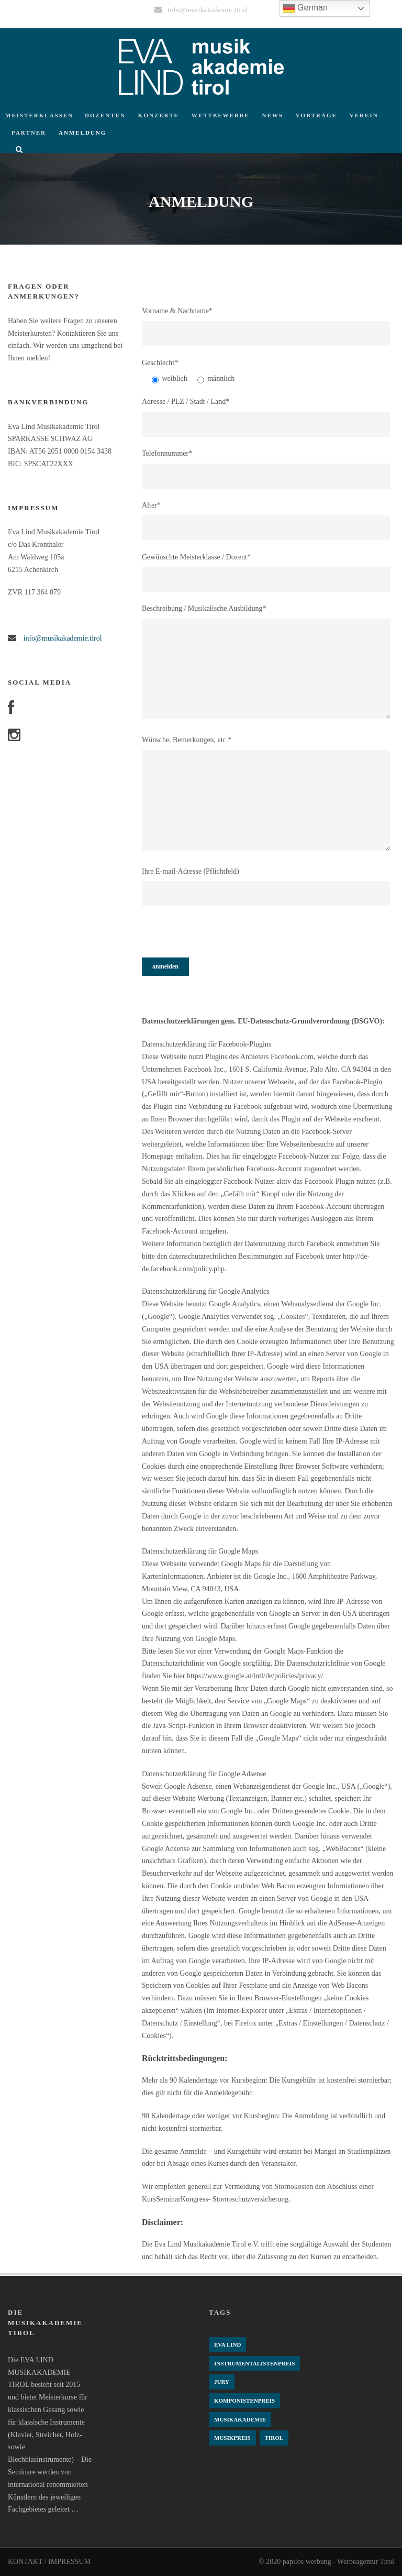 This screenshot has height=2576, width=402. I want to click on info@musikakademie.tirol, so click(61, 638).